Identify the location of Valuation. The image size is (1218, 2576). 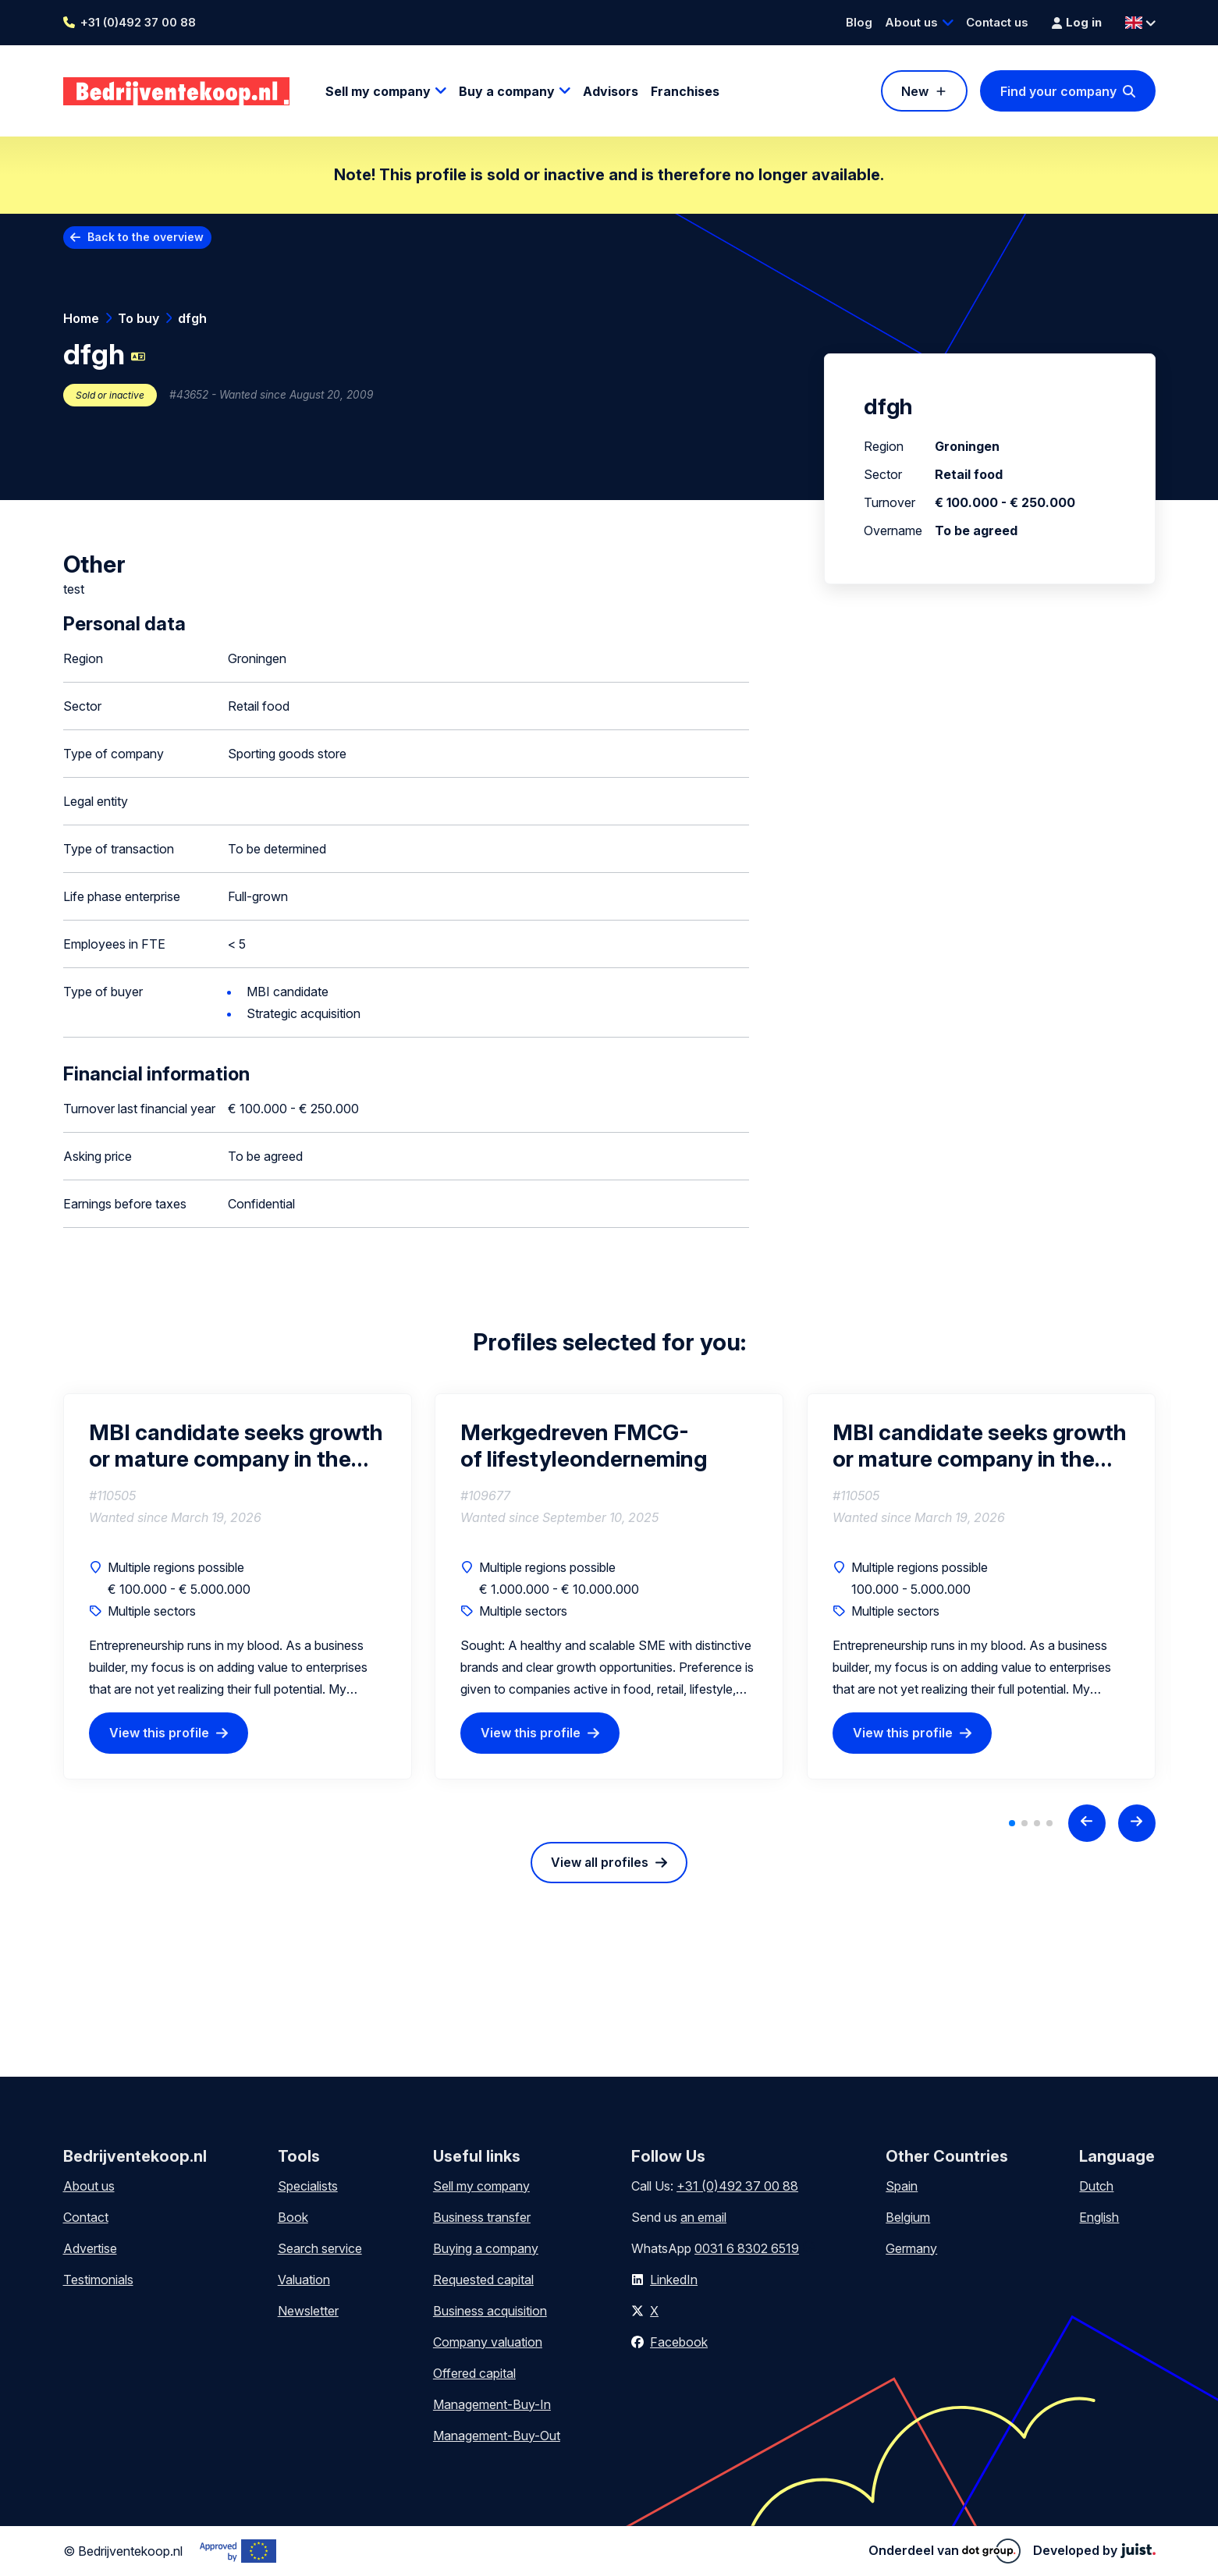
(304, 2279).